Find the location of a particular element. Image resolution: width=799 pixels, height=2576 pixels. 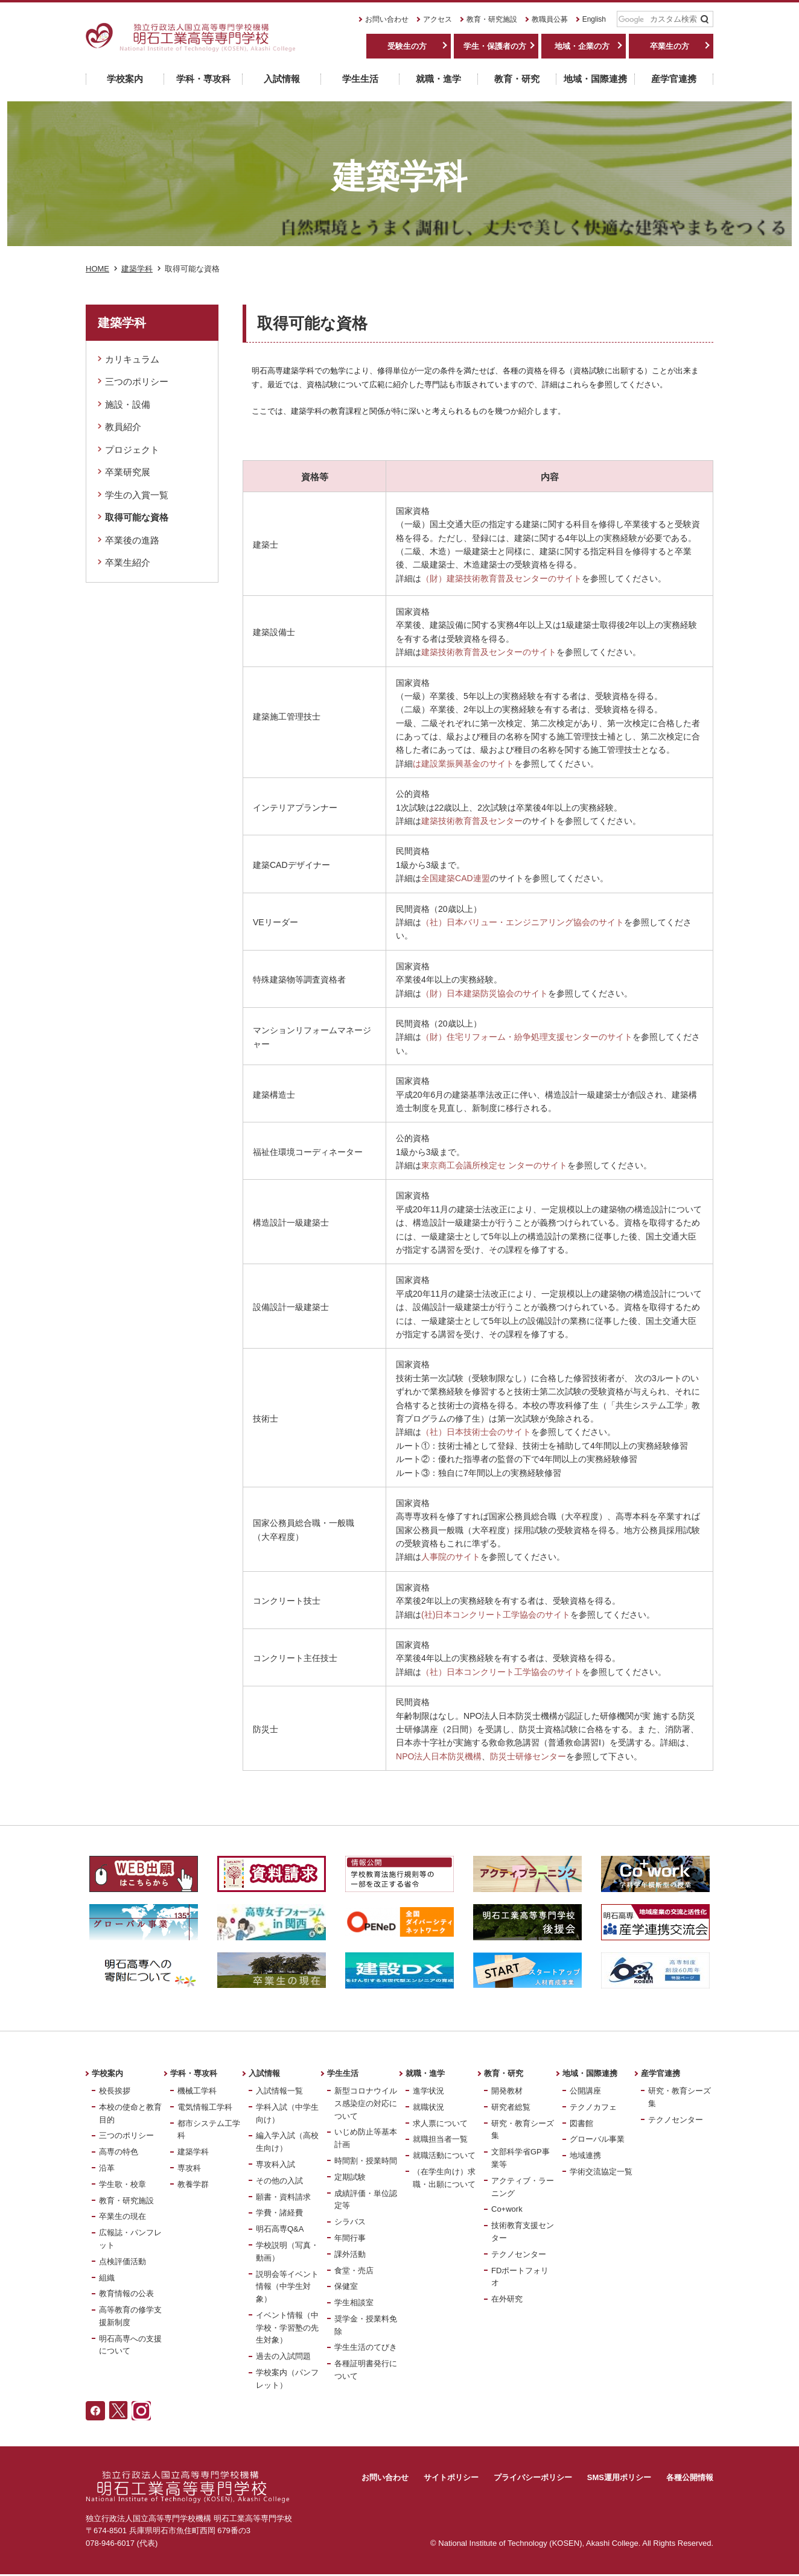

卒業研究展 is located at coordinates (127, 472).